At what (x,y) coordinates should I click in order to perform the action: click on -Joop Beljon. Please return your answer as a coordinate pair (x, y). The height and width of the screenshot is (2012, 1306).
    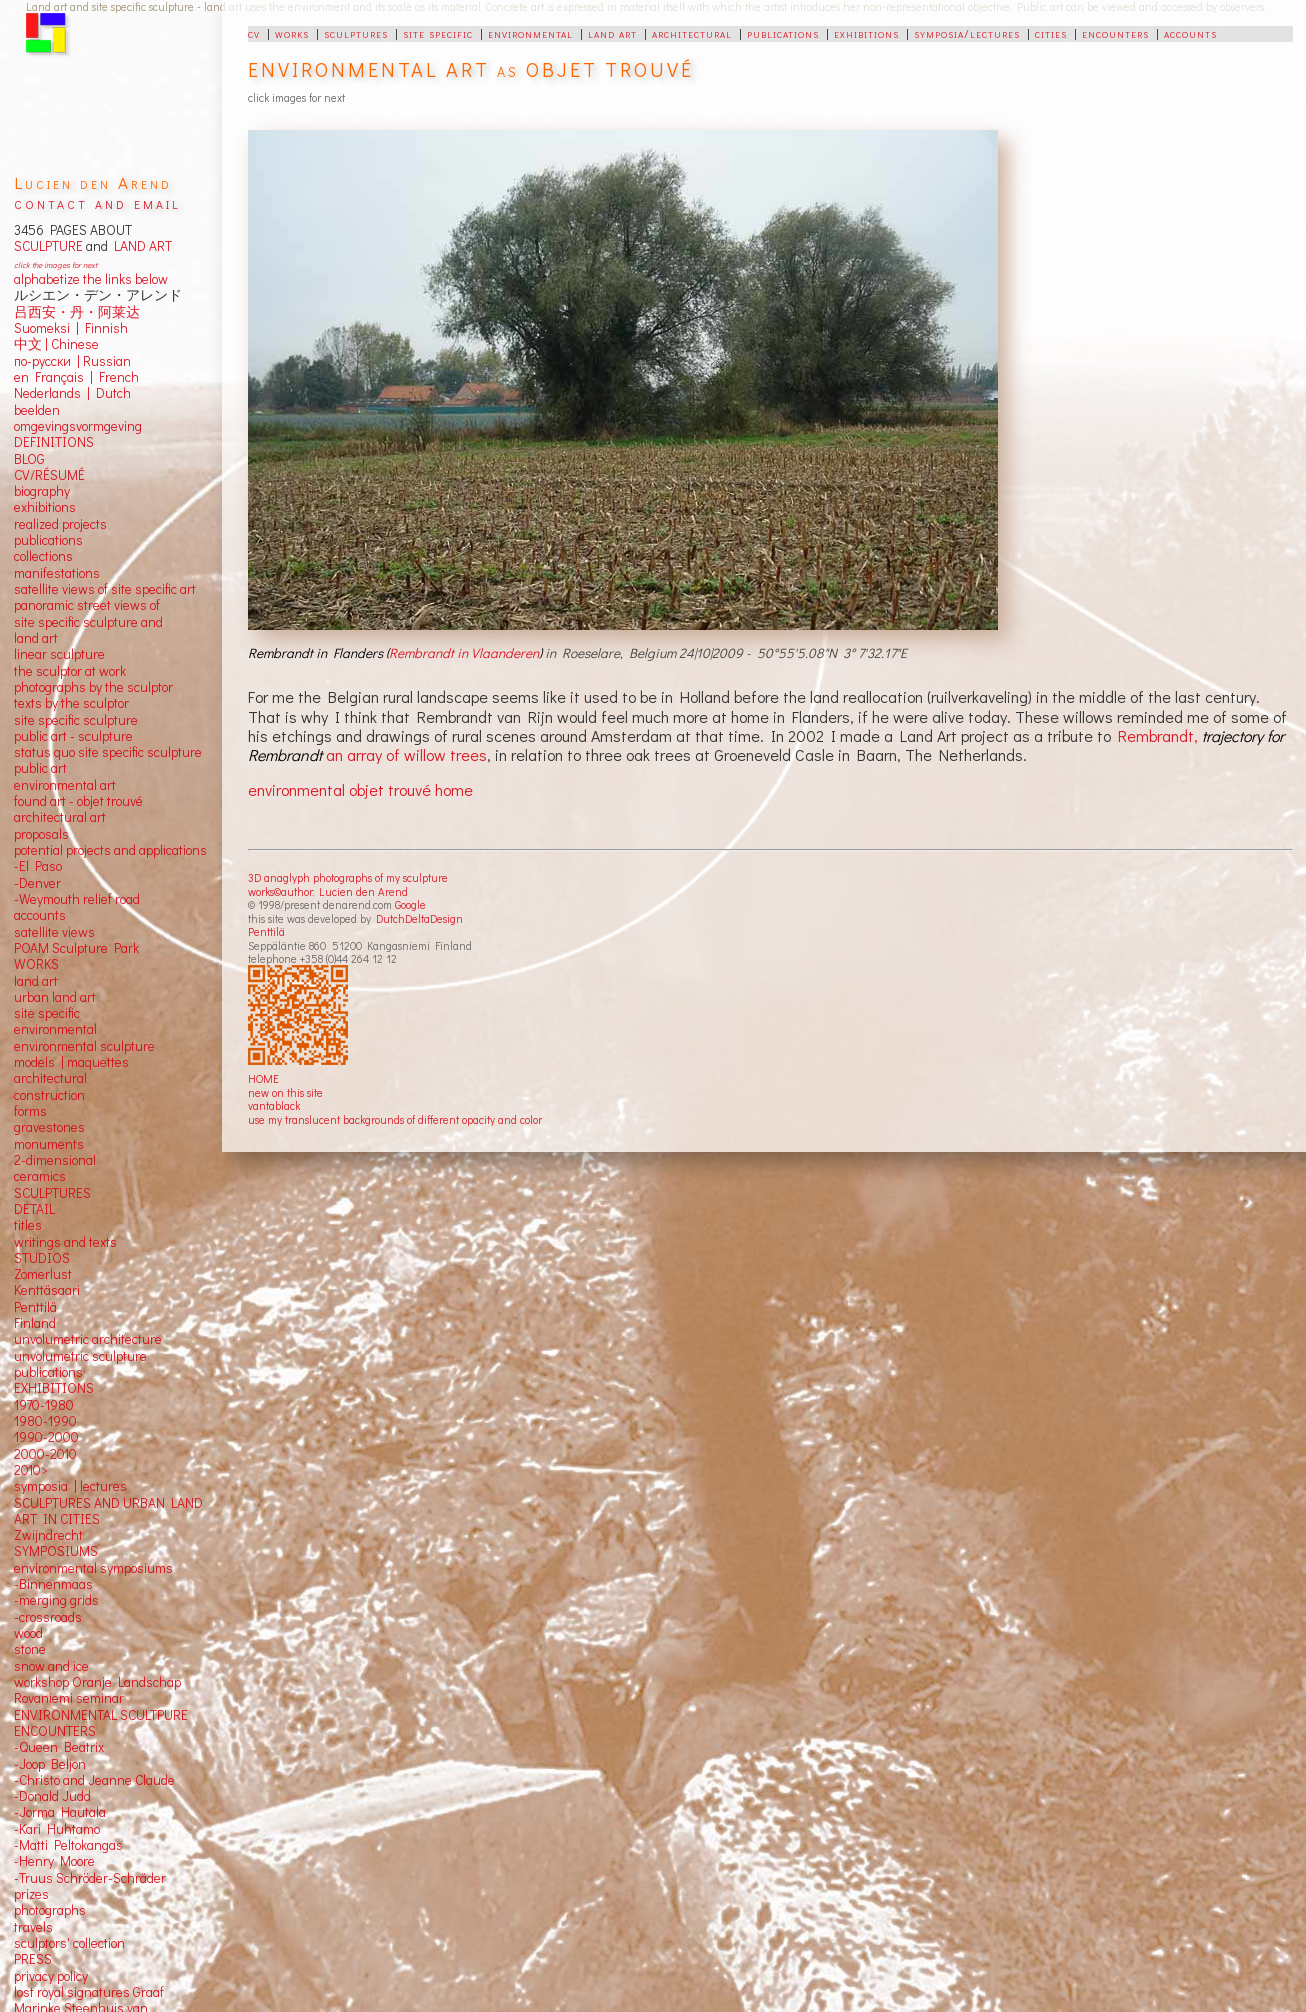
    Looking at the image, I should click on (50, 1764).